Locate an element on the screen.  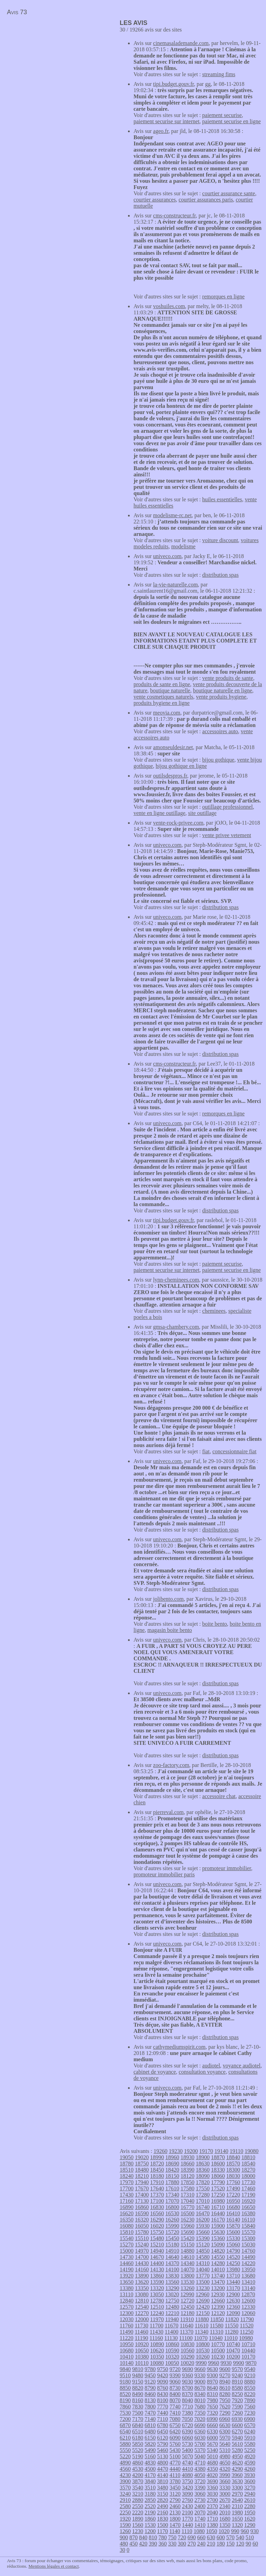
8130 is located at coordinates (150, 2400).